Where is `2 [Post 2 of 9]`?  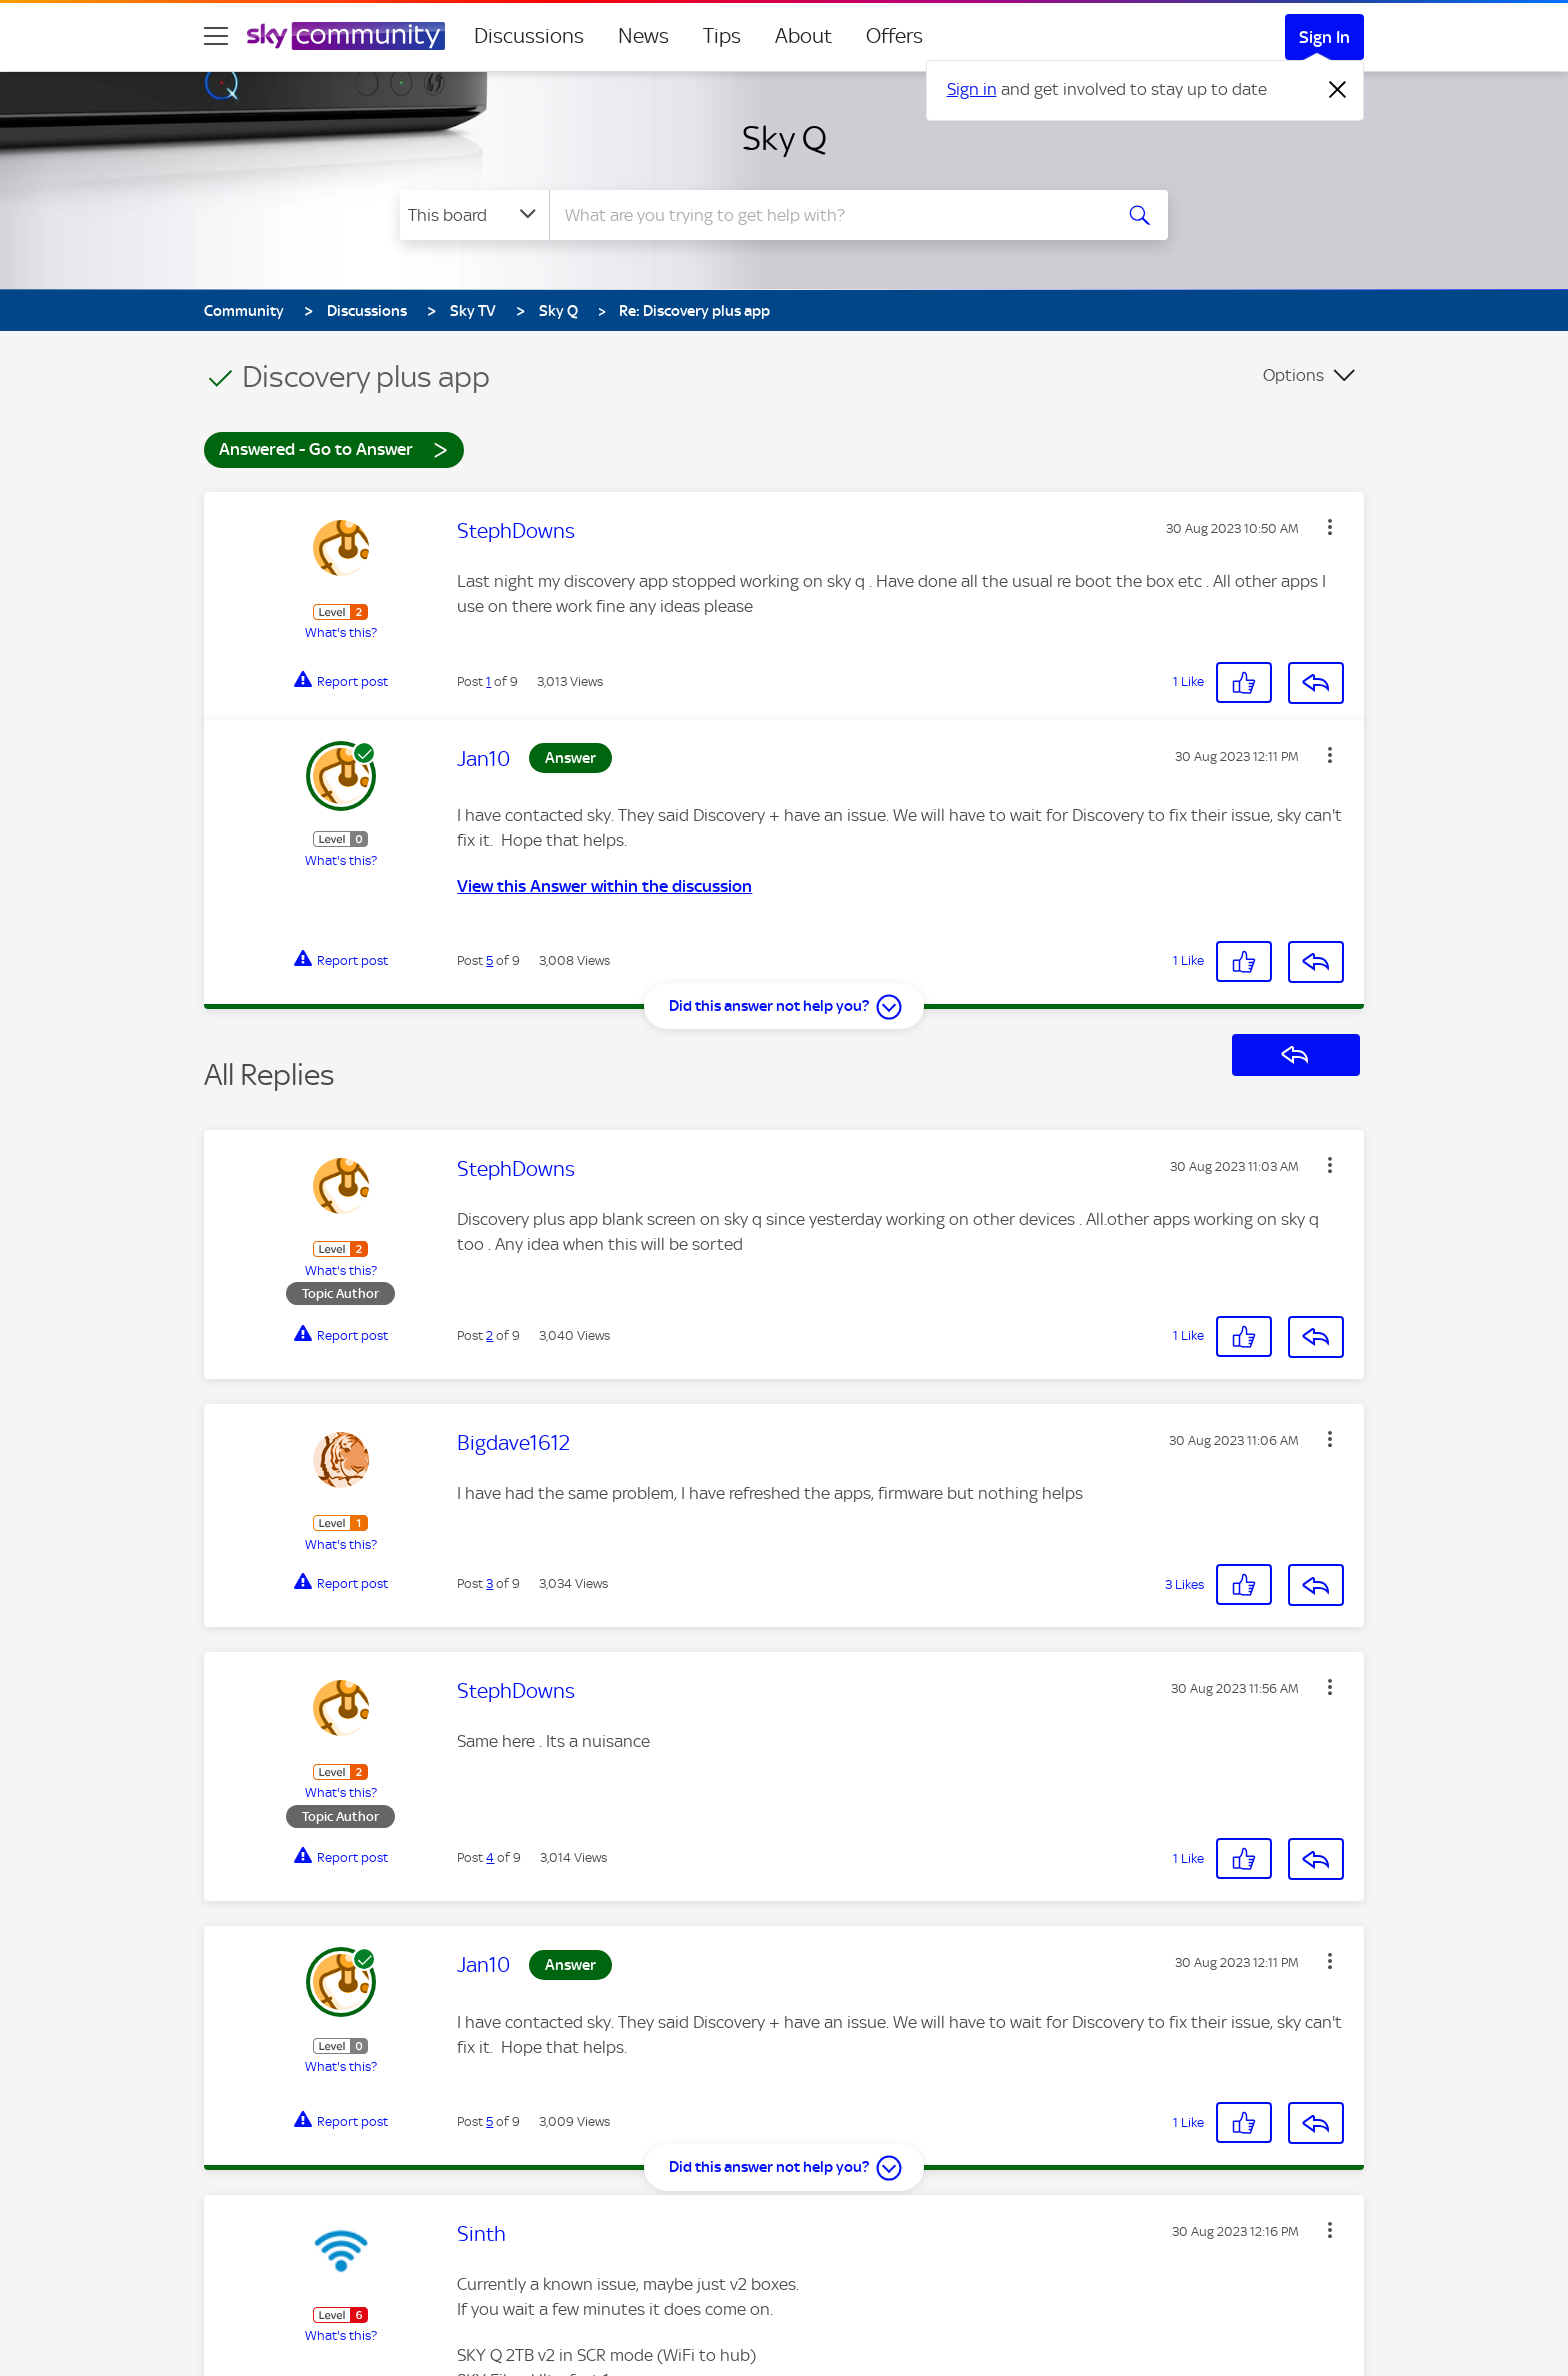
2 [Post 2 of 9] is located at coordinates (489, 1335).